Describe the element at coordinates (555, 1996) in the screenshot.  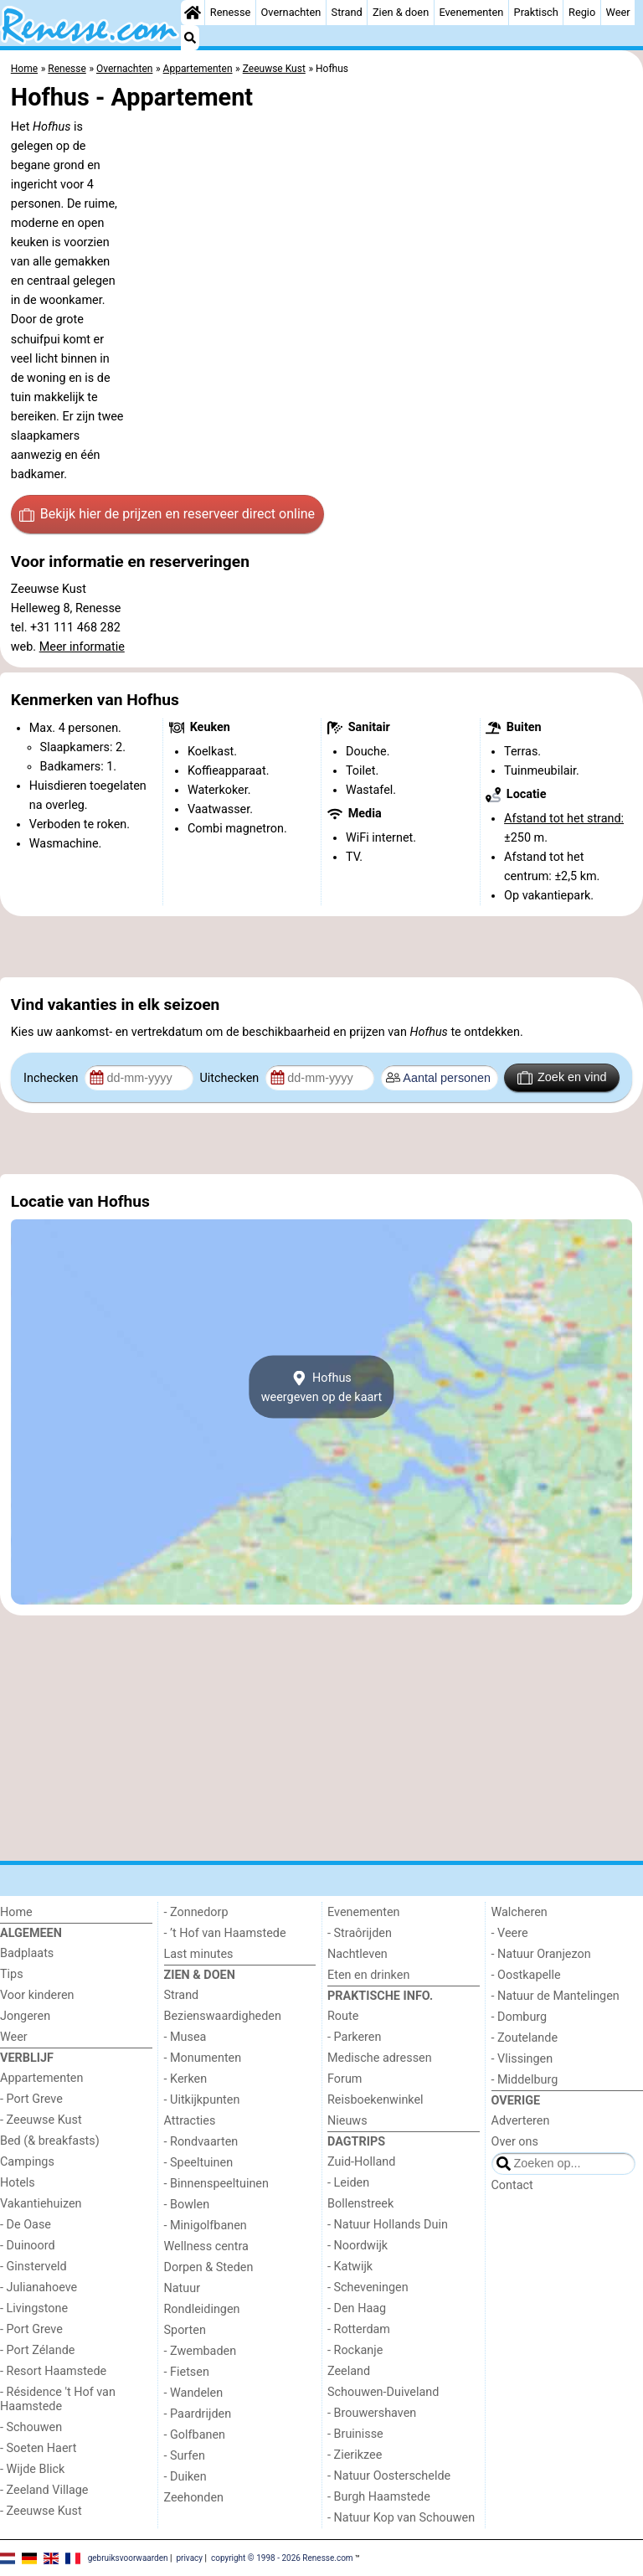
I see `- Natuur de Mantelingen` at that location.